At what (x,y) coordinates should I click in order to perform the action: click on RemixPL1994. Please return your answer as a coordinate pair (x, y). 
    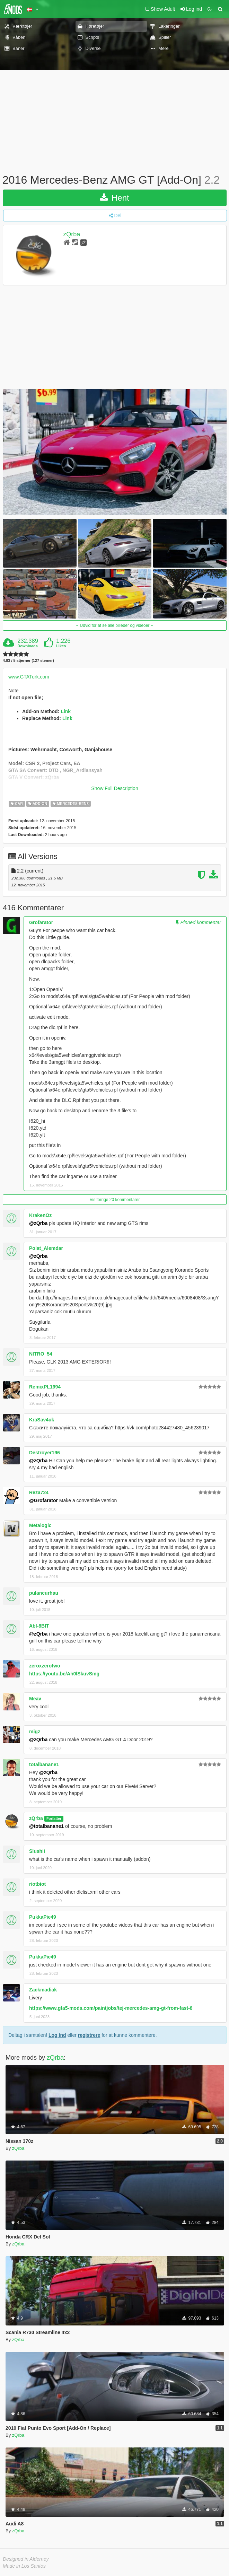
    Looking at the image, I should click on (45, 1387).